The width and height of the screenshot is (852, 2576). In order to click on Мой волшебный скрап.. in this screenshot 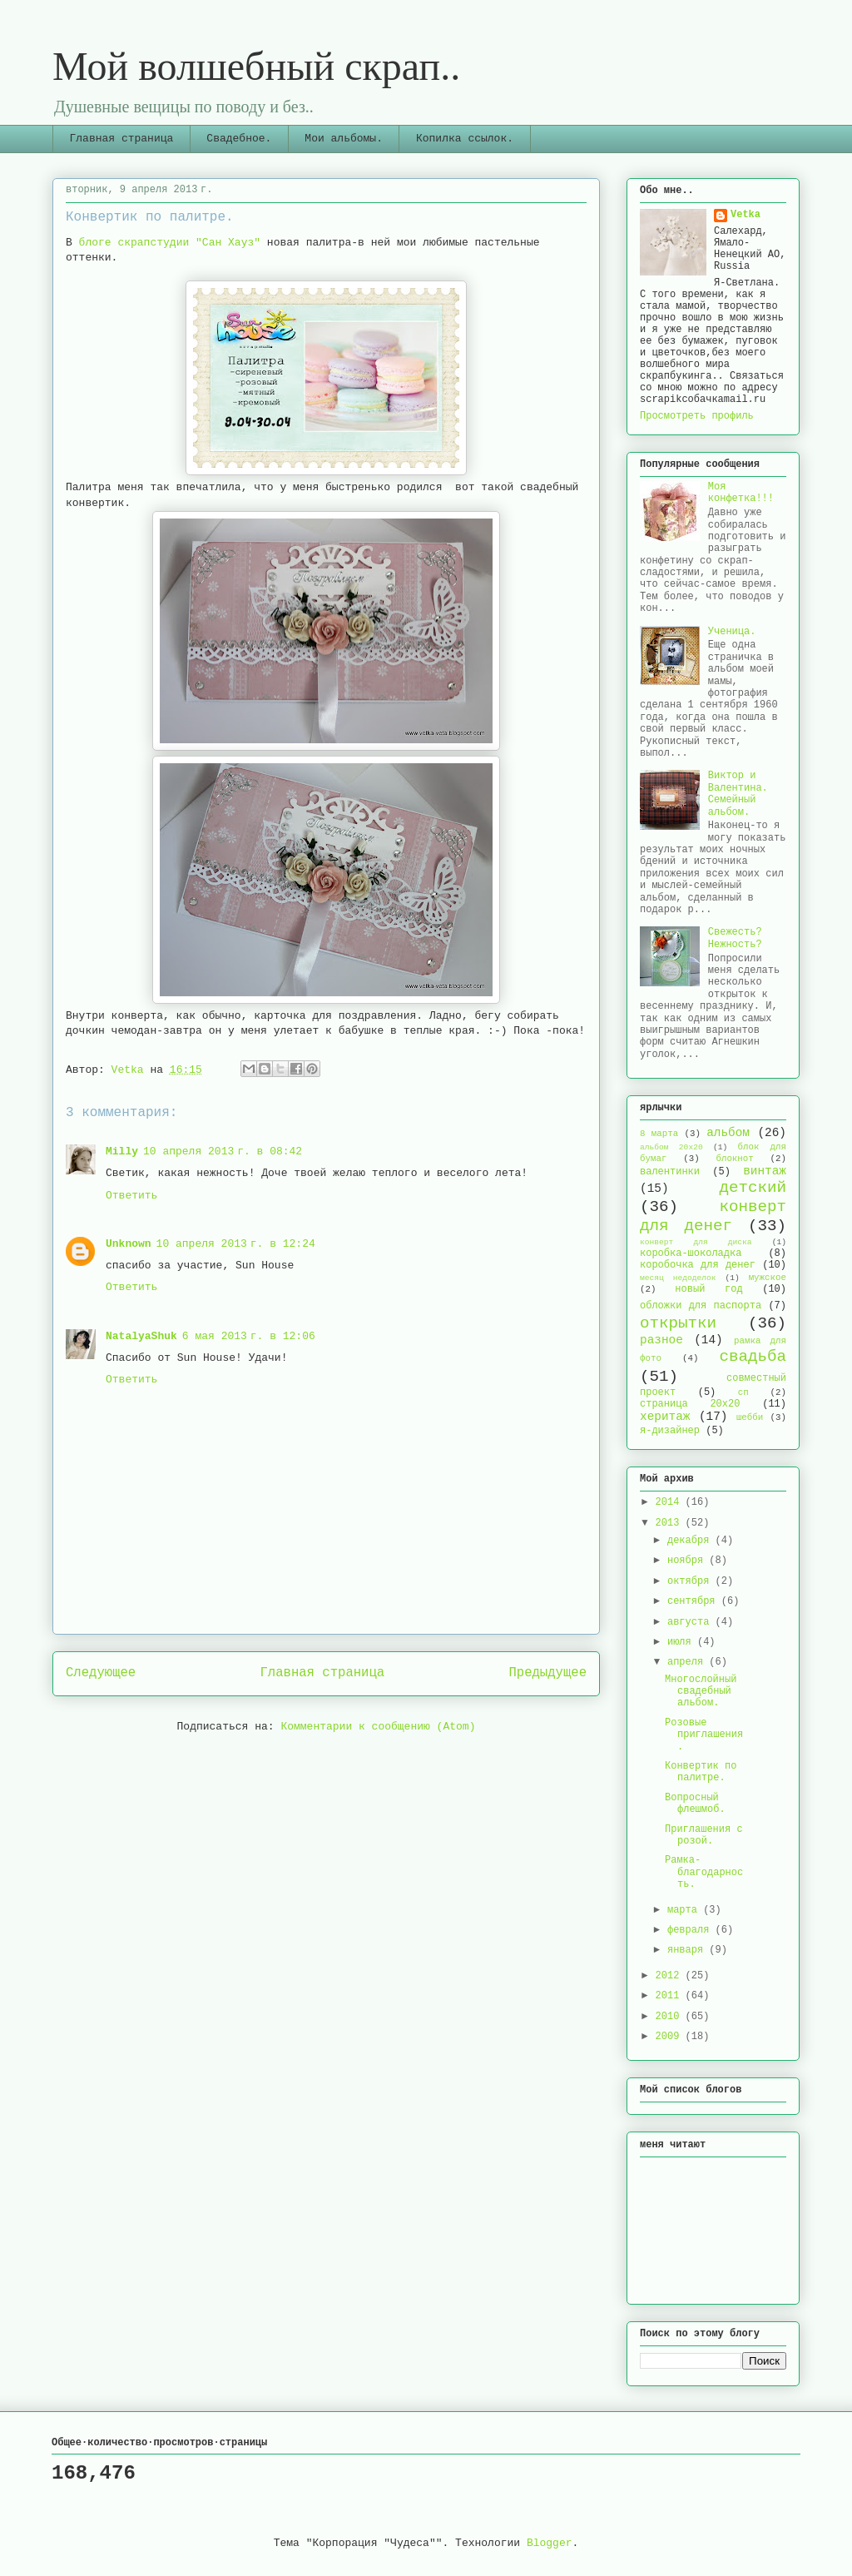, I will do `click(256, 66)`.